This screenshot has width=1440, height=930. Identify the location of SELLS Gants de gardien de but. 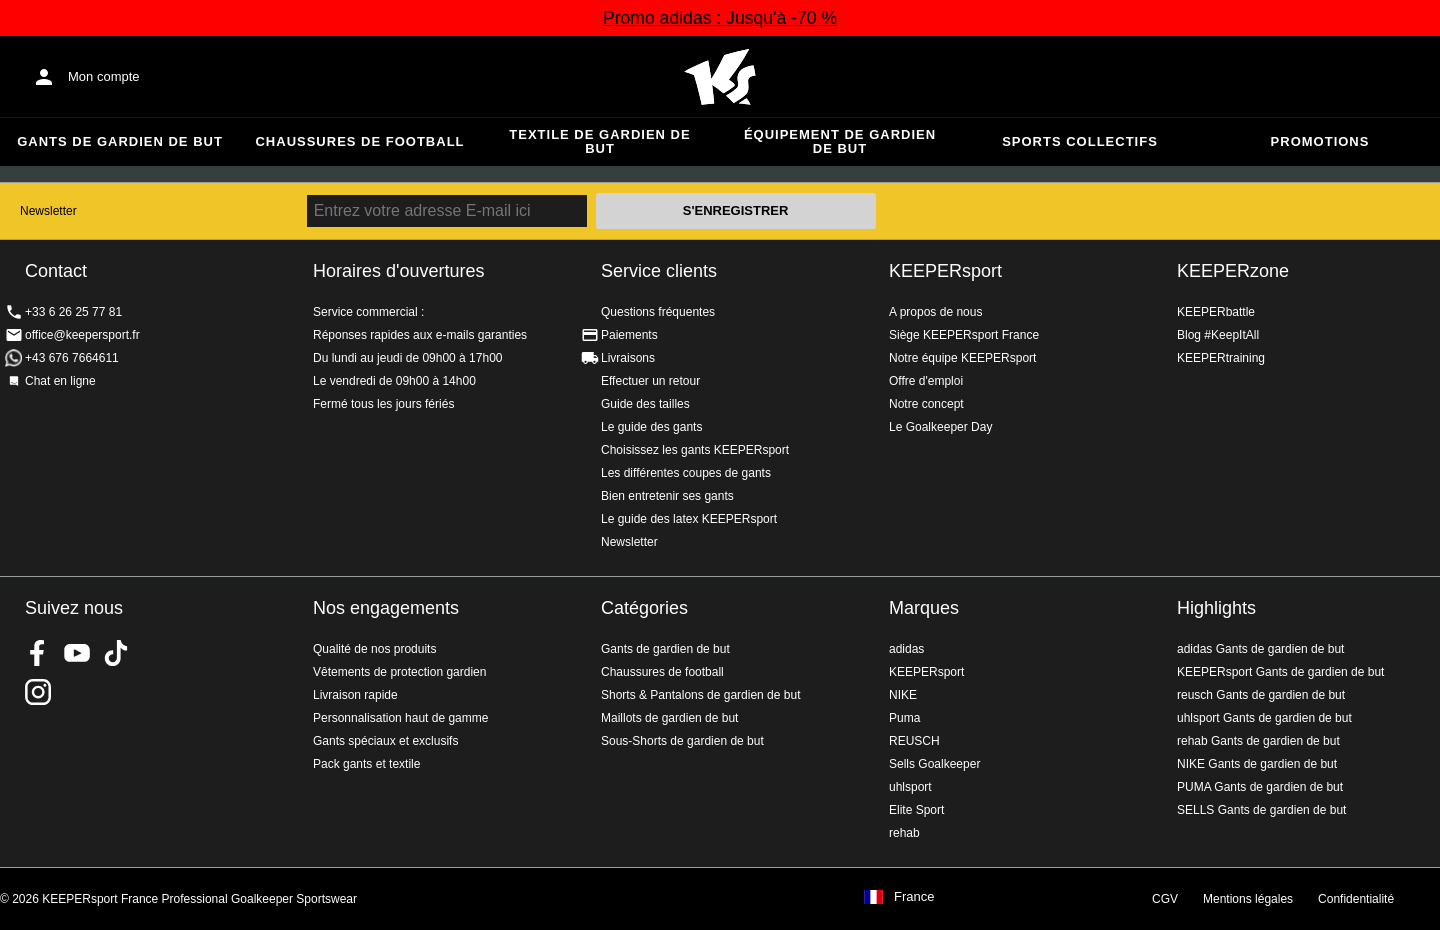
(1261, 810).